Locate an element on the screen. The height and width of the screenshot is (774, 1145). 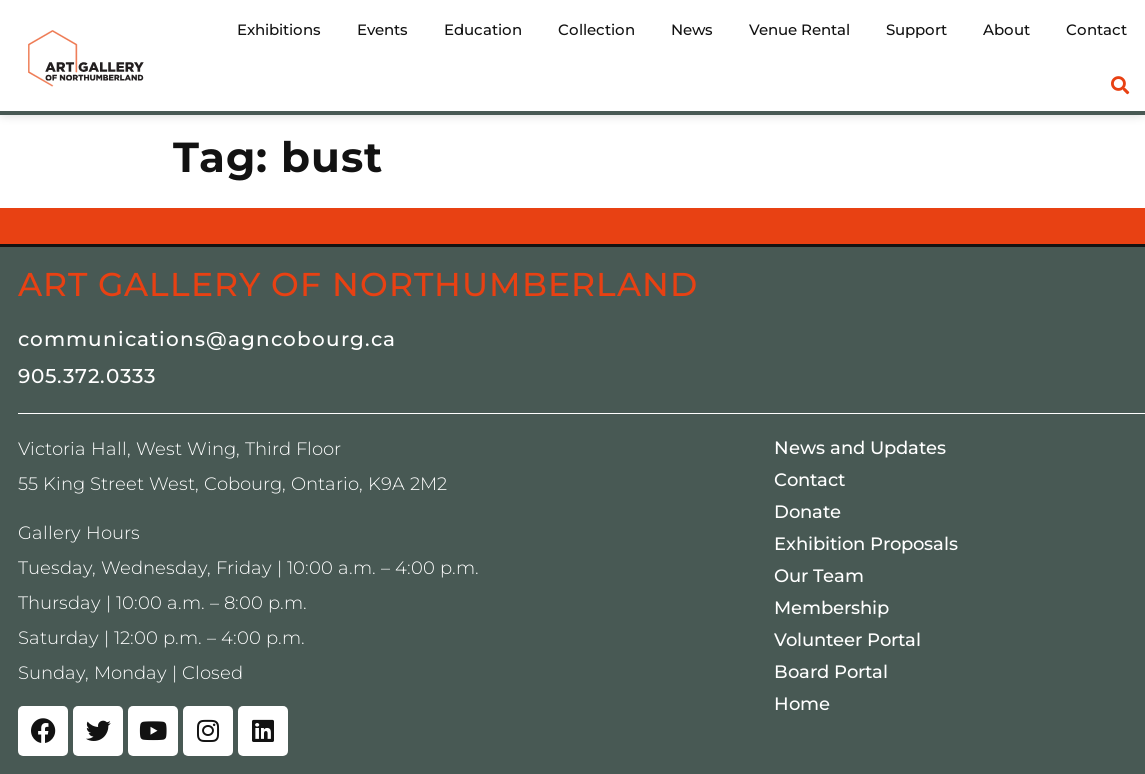
News and Updates is located at coordinates (860, 448).